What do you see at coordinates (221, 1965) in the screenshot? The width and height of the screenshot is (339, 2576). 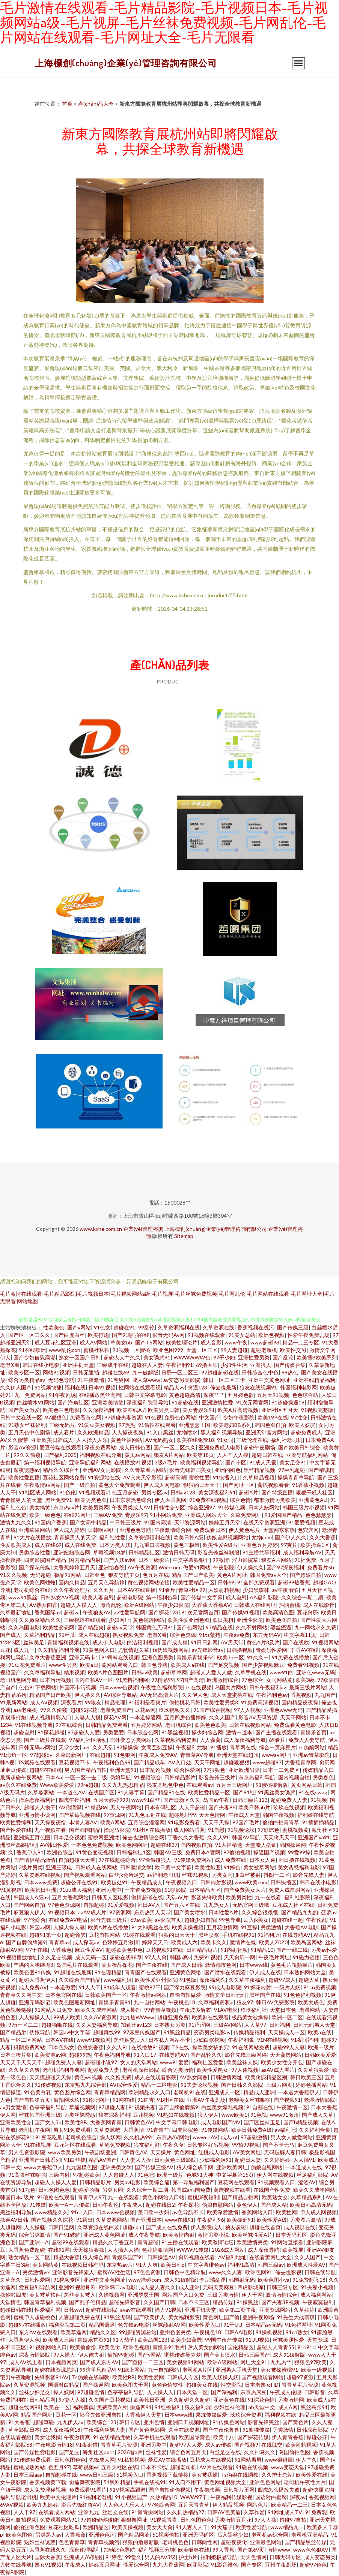 I see `激情都市色网` at bounding box center [221, 1965].